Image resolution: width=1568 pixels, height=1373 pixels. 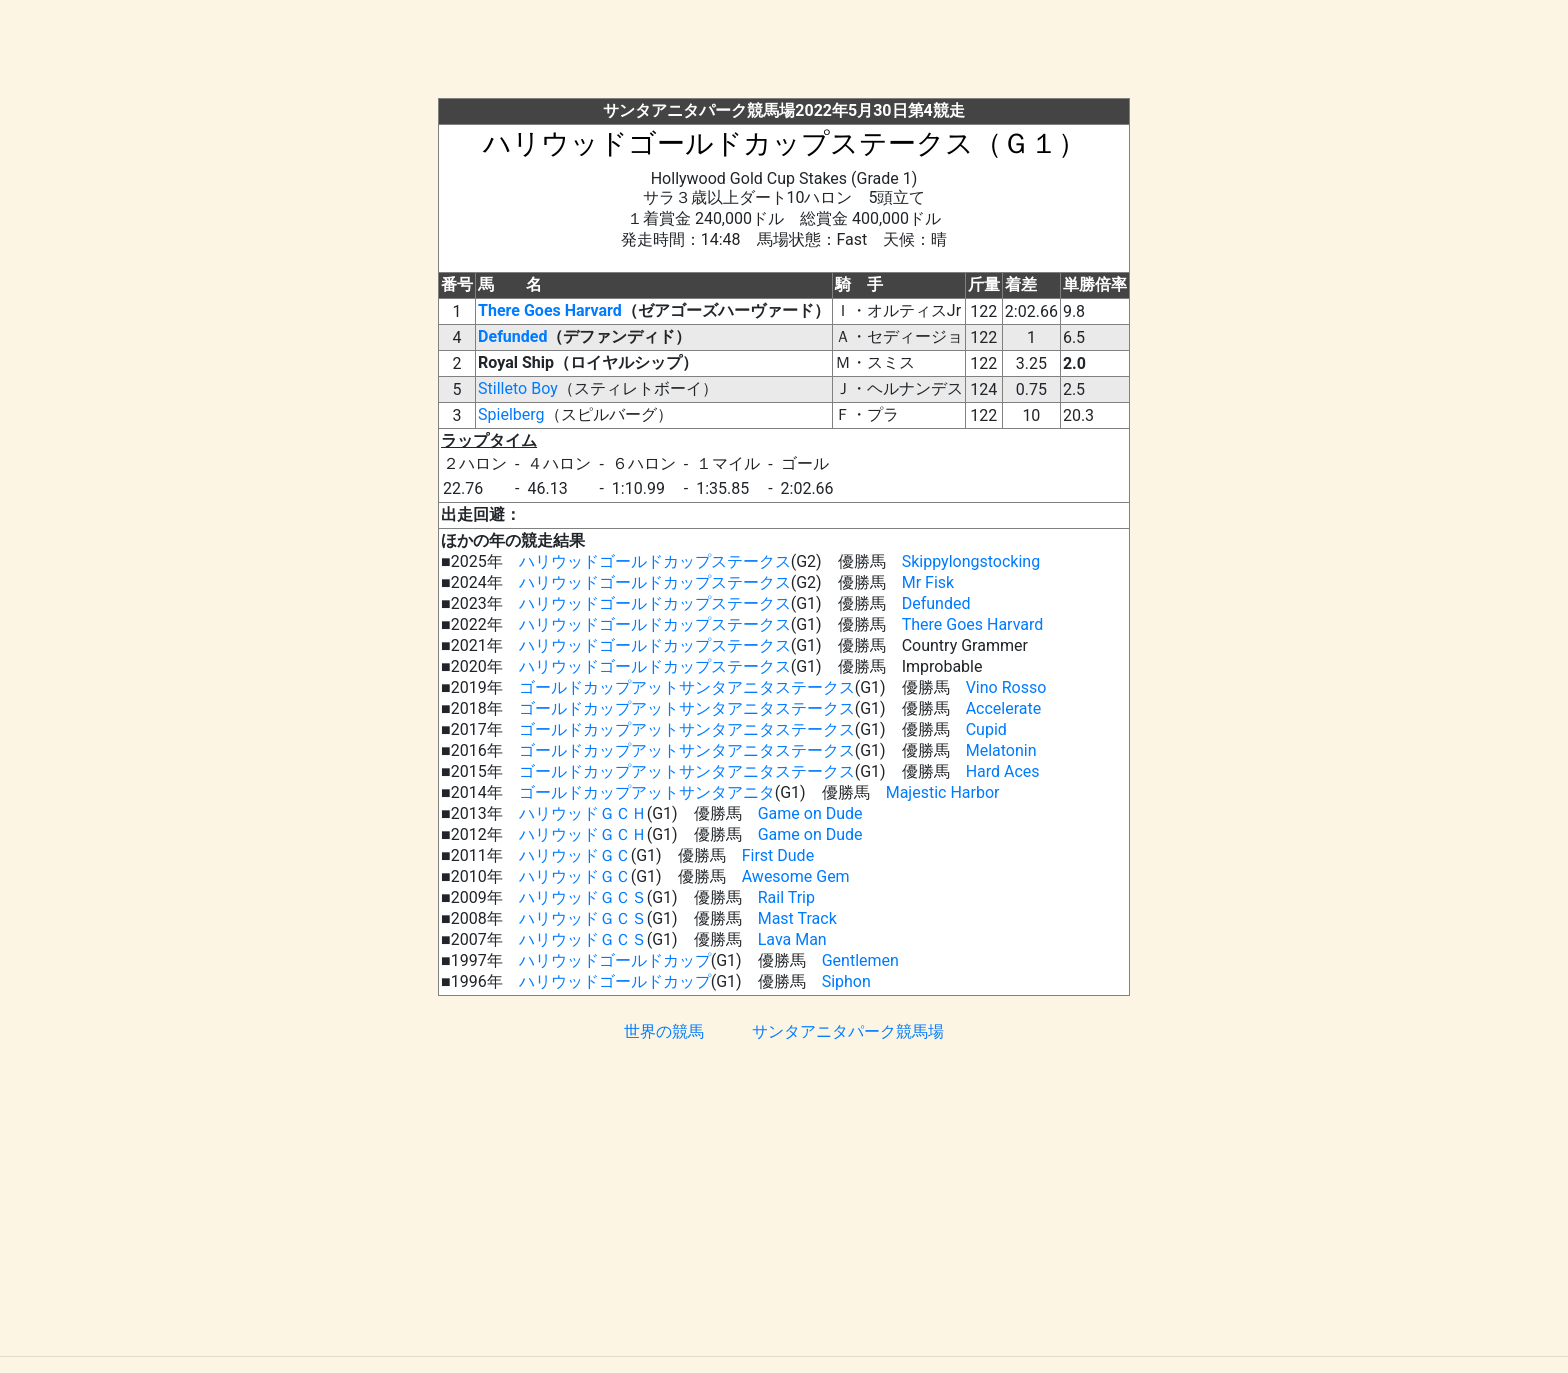 What do you see at coordinates (575, 855) in the screenshot?
I see `ハリウッドＧＣ` at bounding box center [575, 855].